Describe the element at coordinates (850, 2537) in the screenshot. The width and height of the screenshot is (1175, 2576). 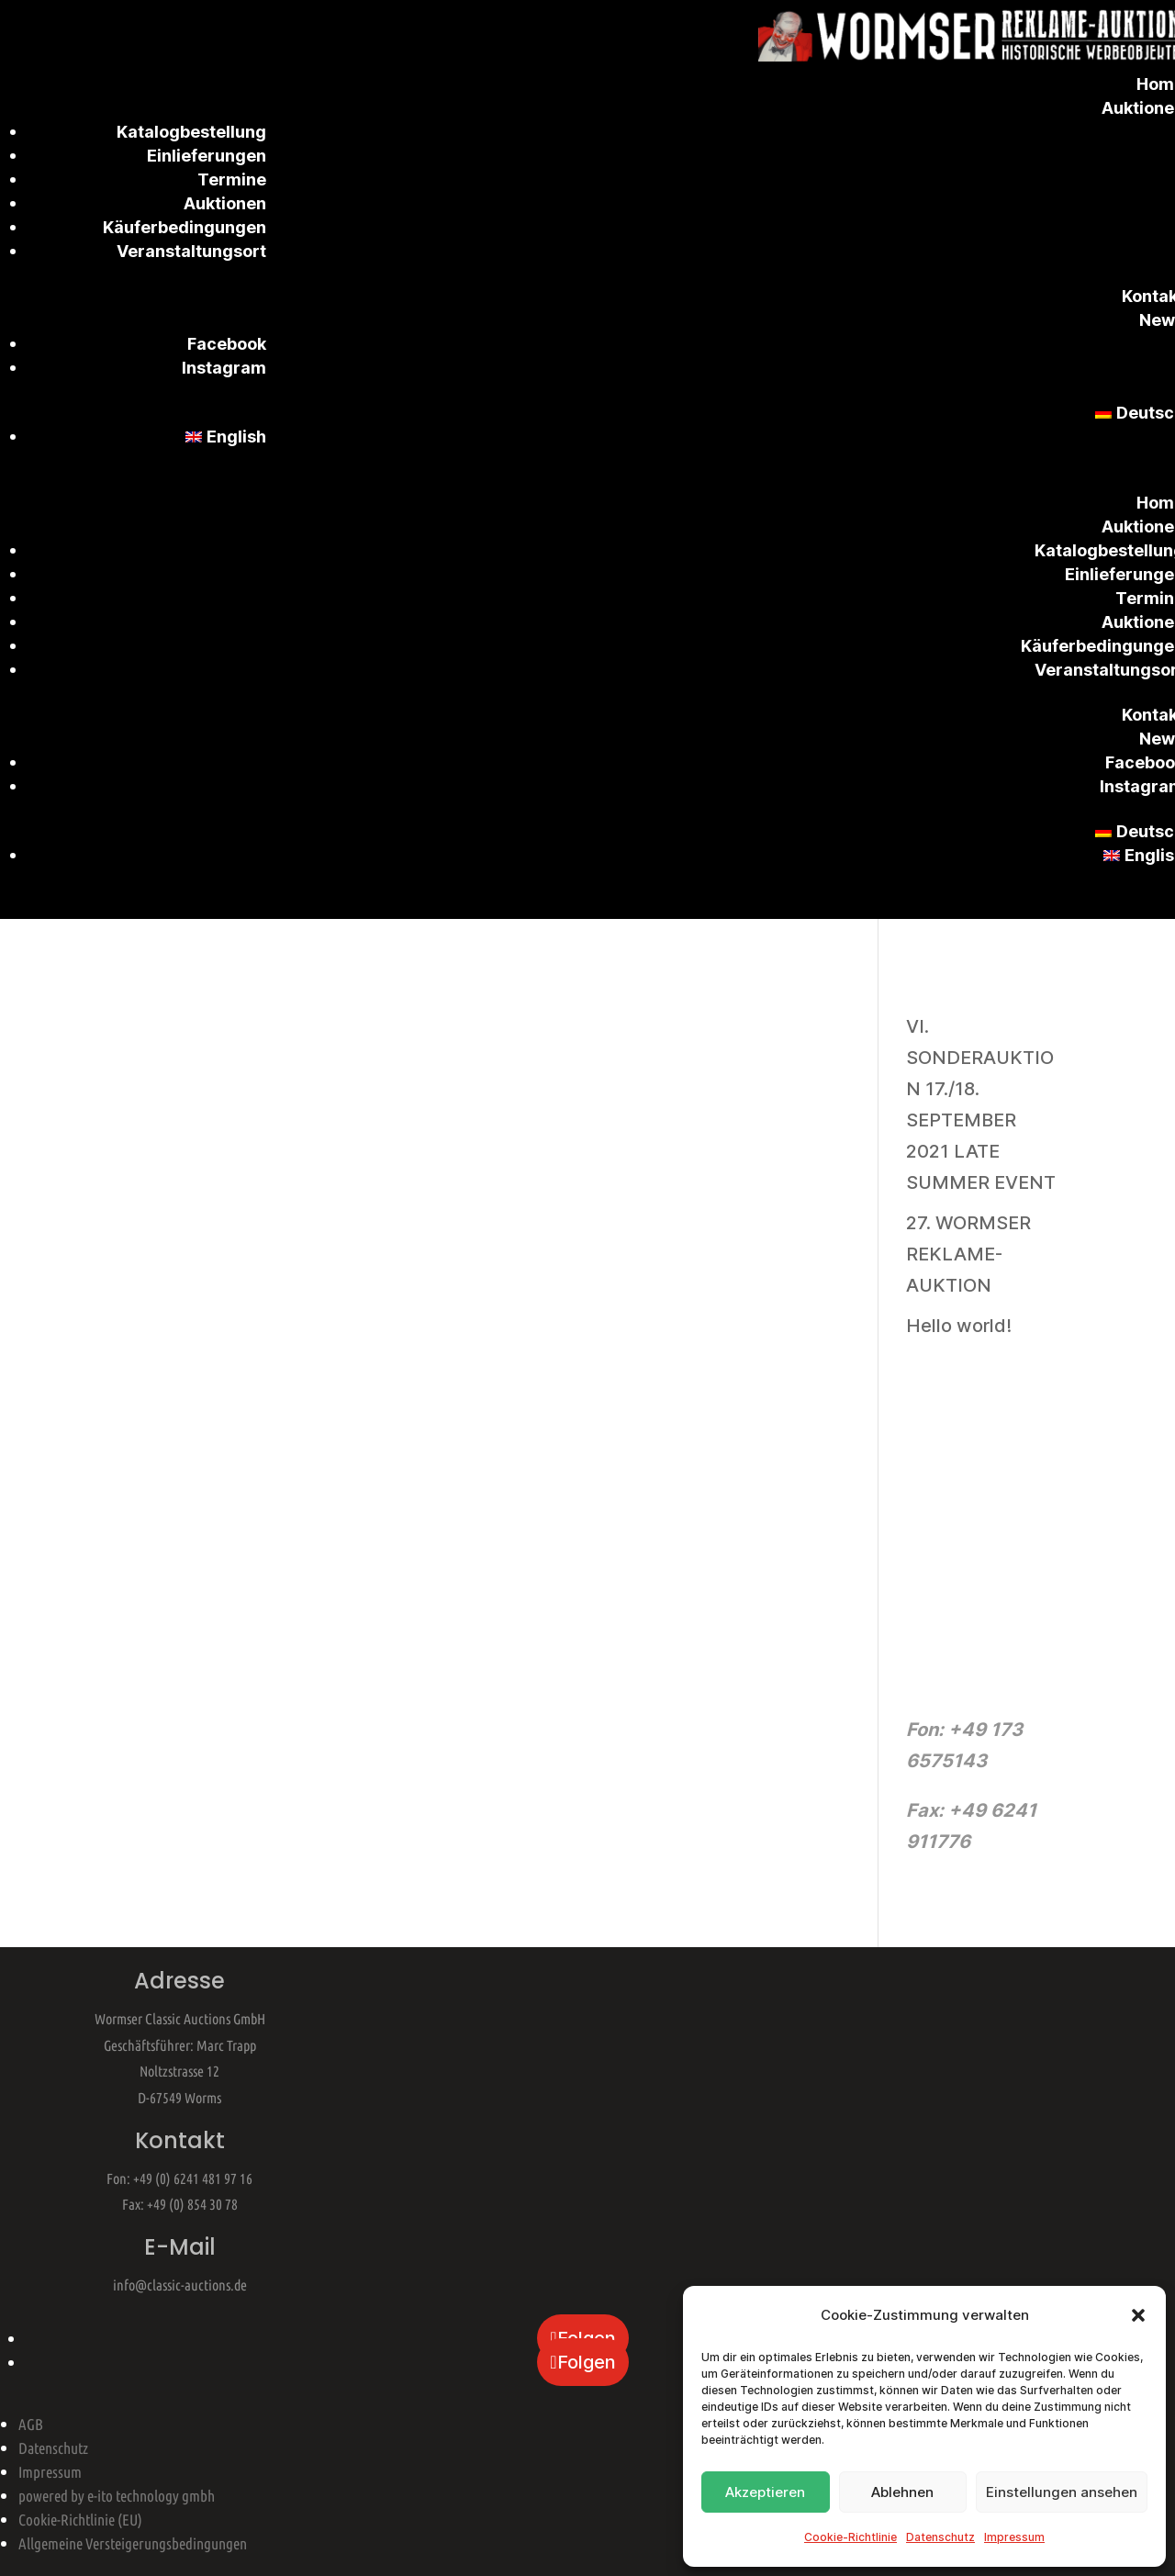
I see `Cookie-Richtlinie` at that location.